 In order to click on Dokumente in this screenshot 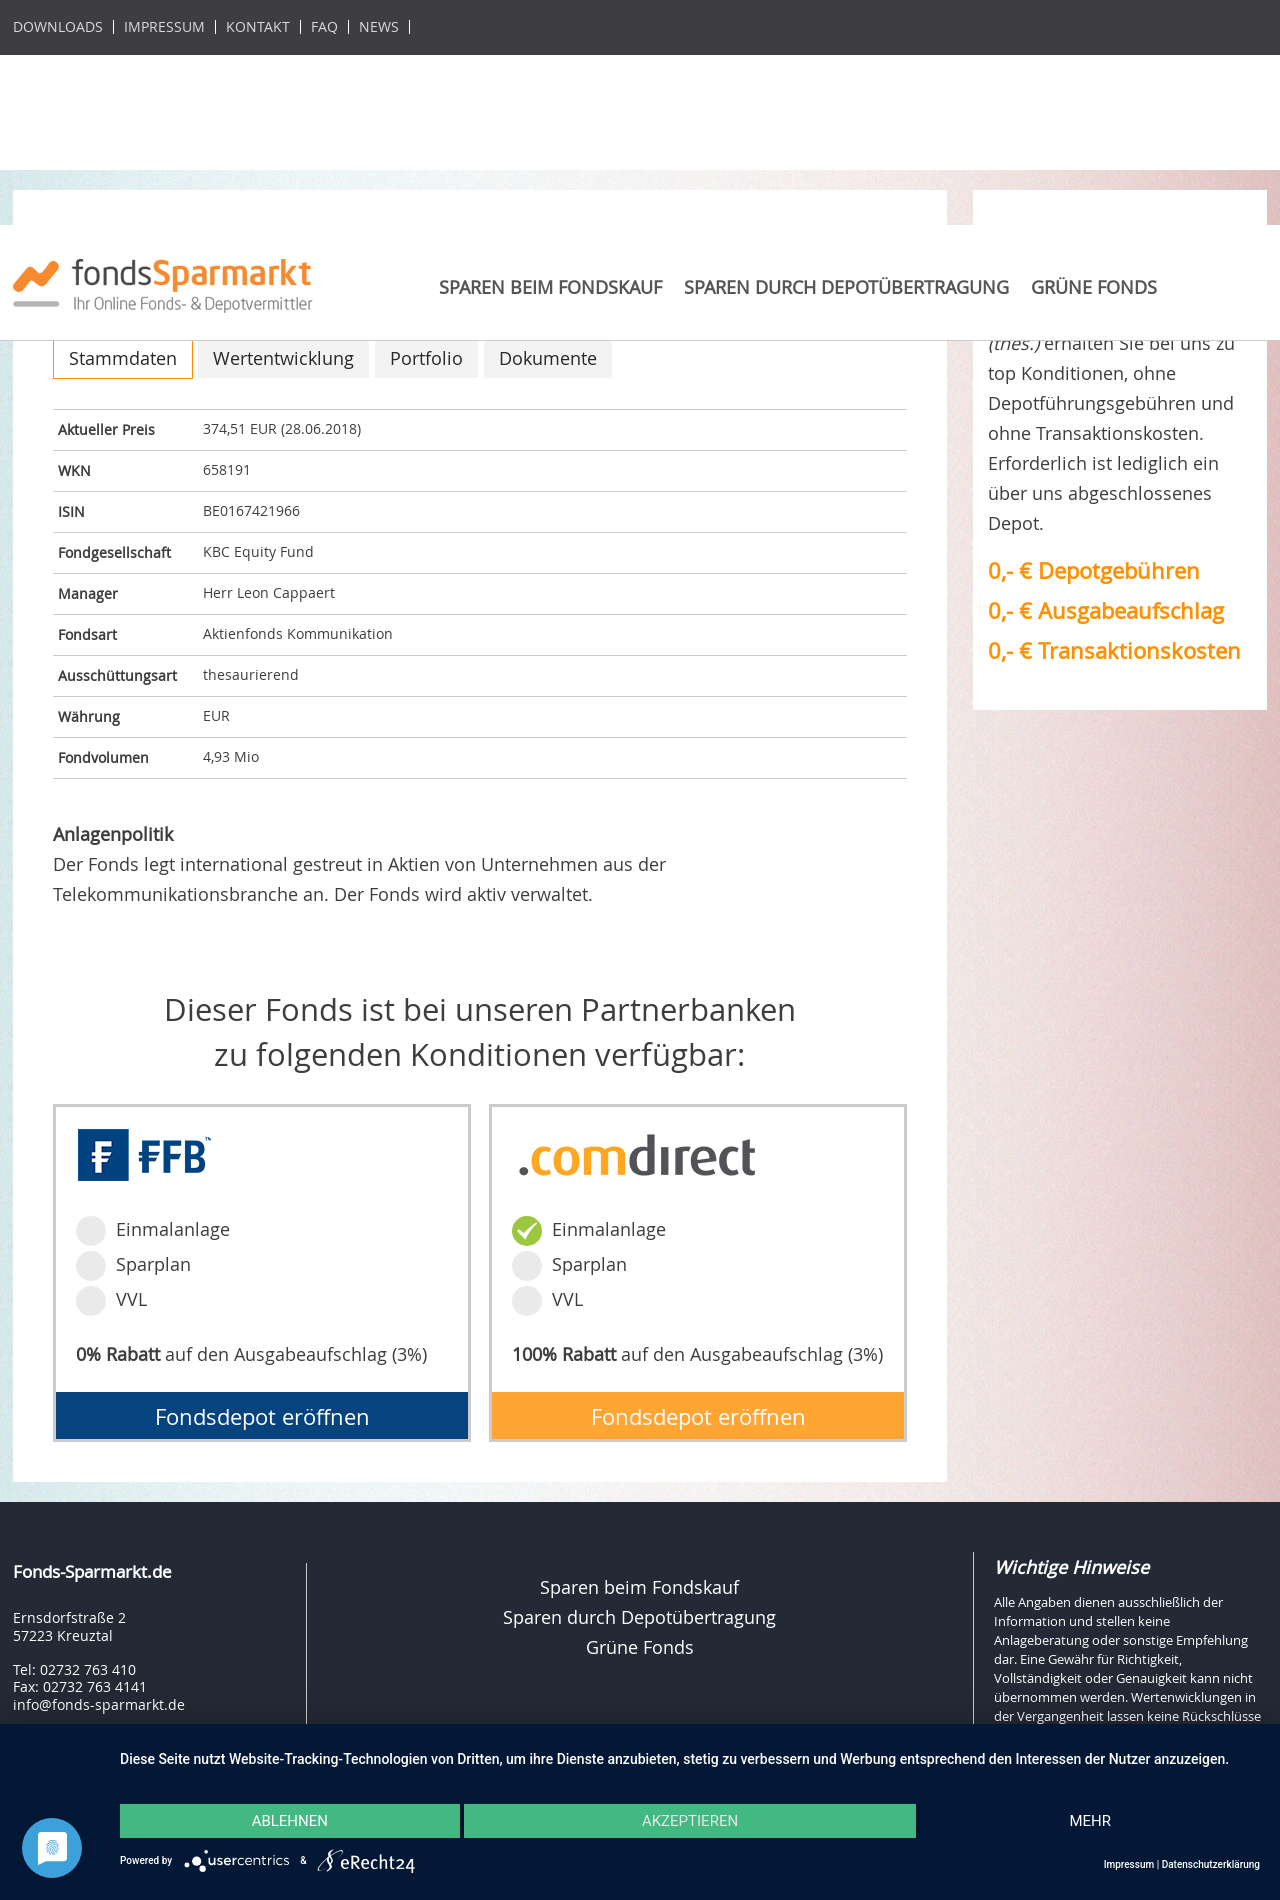, I will do `click(548, 358)`.